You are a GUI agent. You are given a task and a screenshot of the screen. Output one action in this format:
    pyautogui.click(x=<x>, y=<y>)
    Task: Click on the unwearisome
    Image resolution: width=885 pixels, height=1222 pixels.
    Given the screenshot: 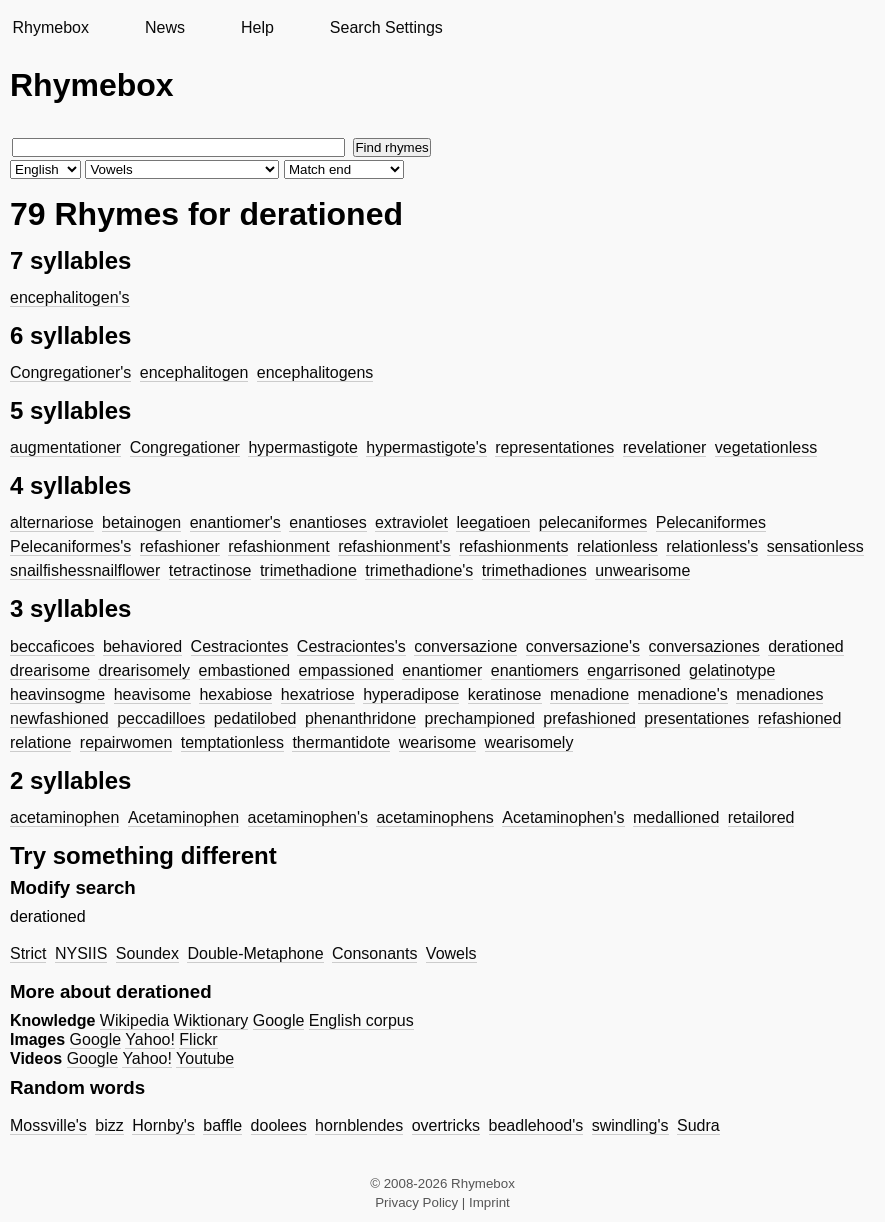 What is the action you would take?
    pyautogui.click(x=642, y=570)
    